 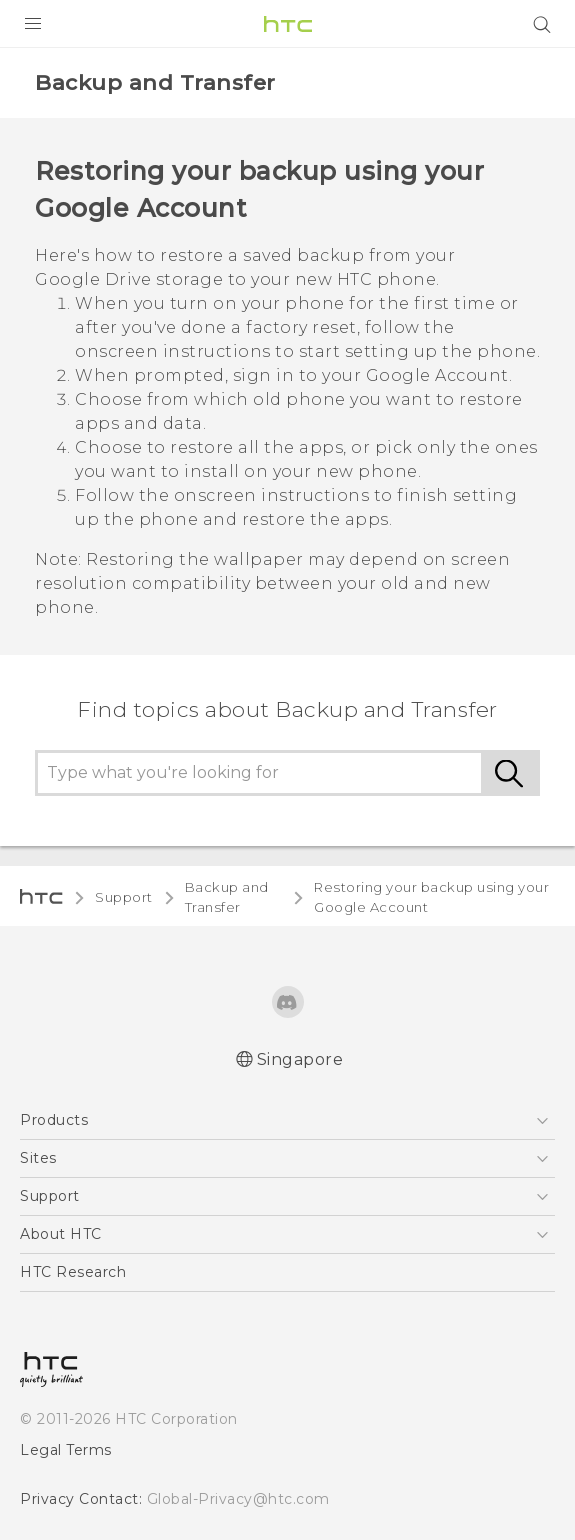 I want to click on Support, so click(x=124, y=897).